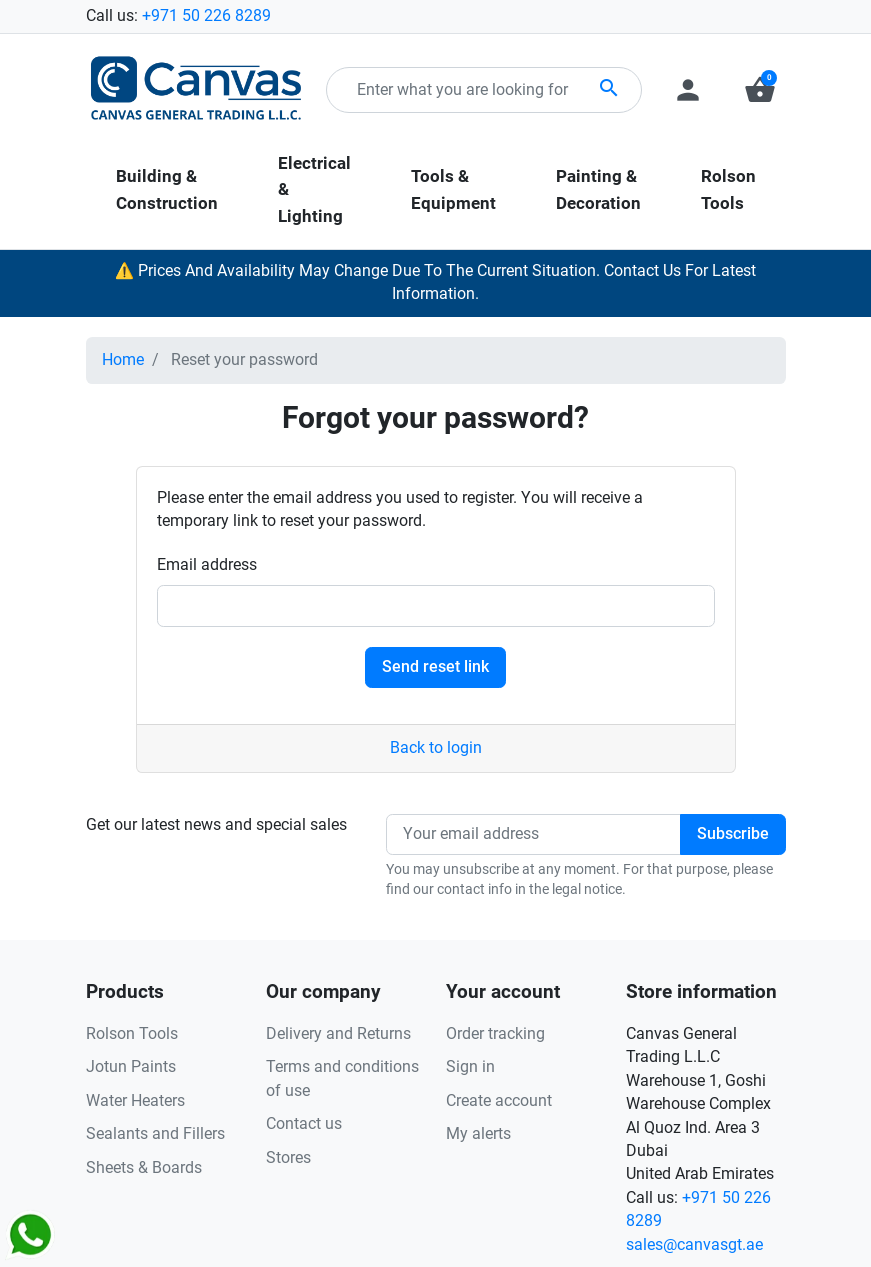 Image resolution: width=871 pixels, height=1267 pixels. What do you see at coordinates (470, 1067) in the screenshot?
I see `Sign in` at bounding box center [470, 1067].